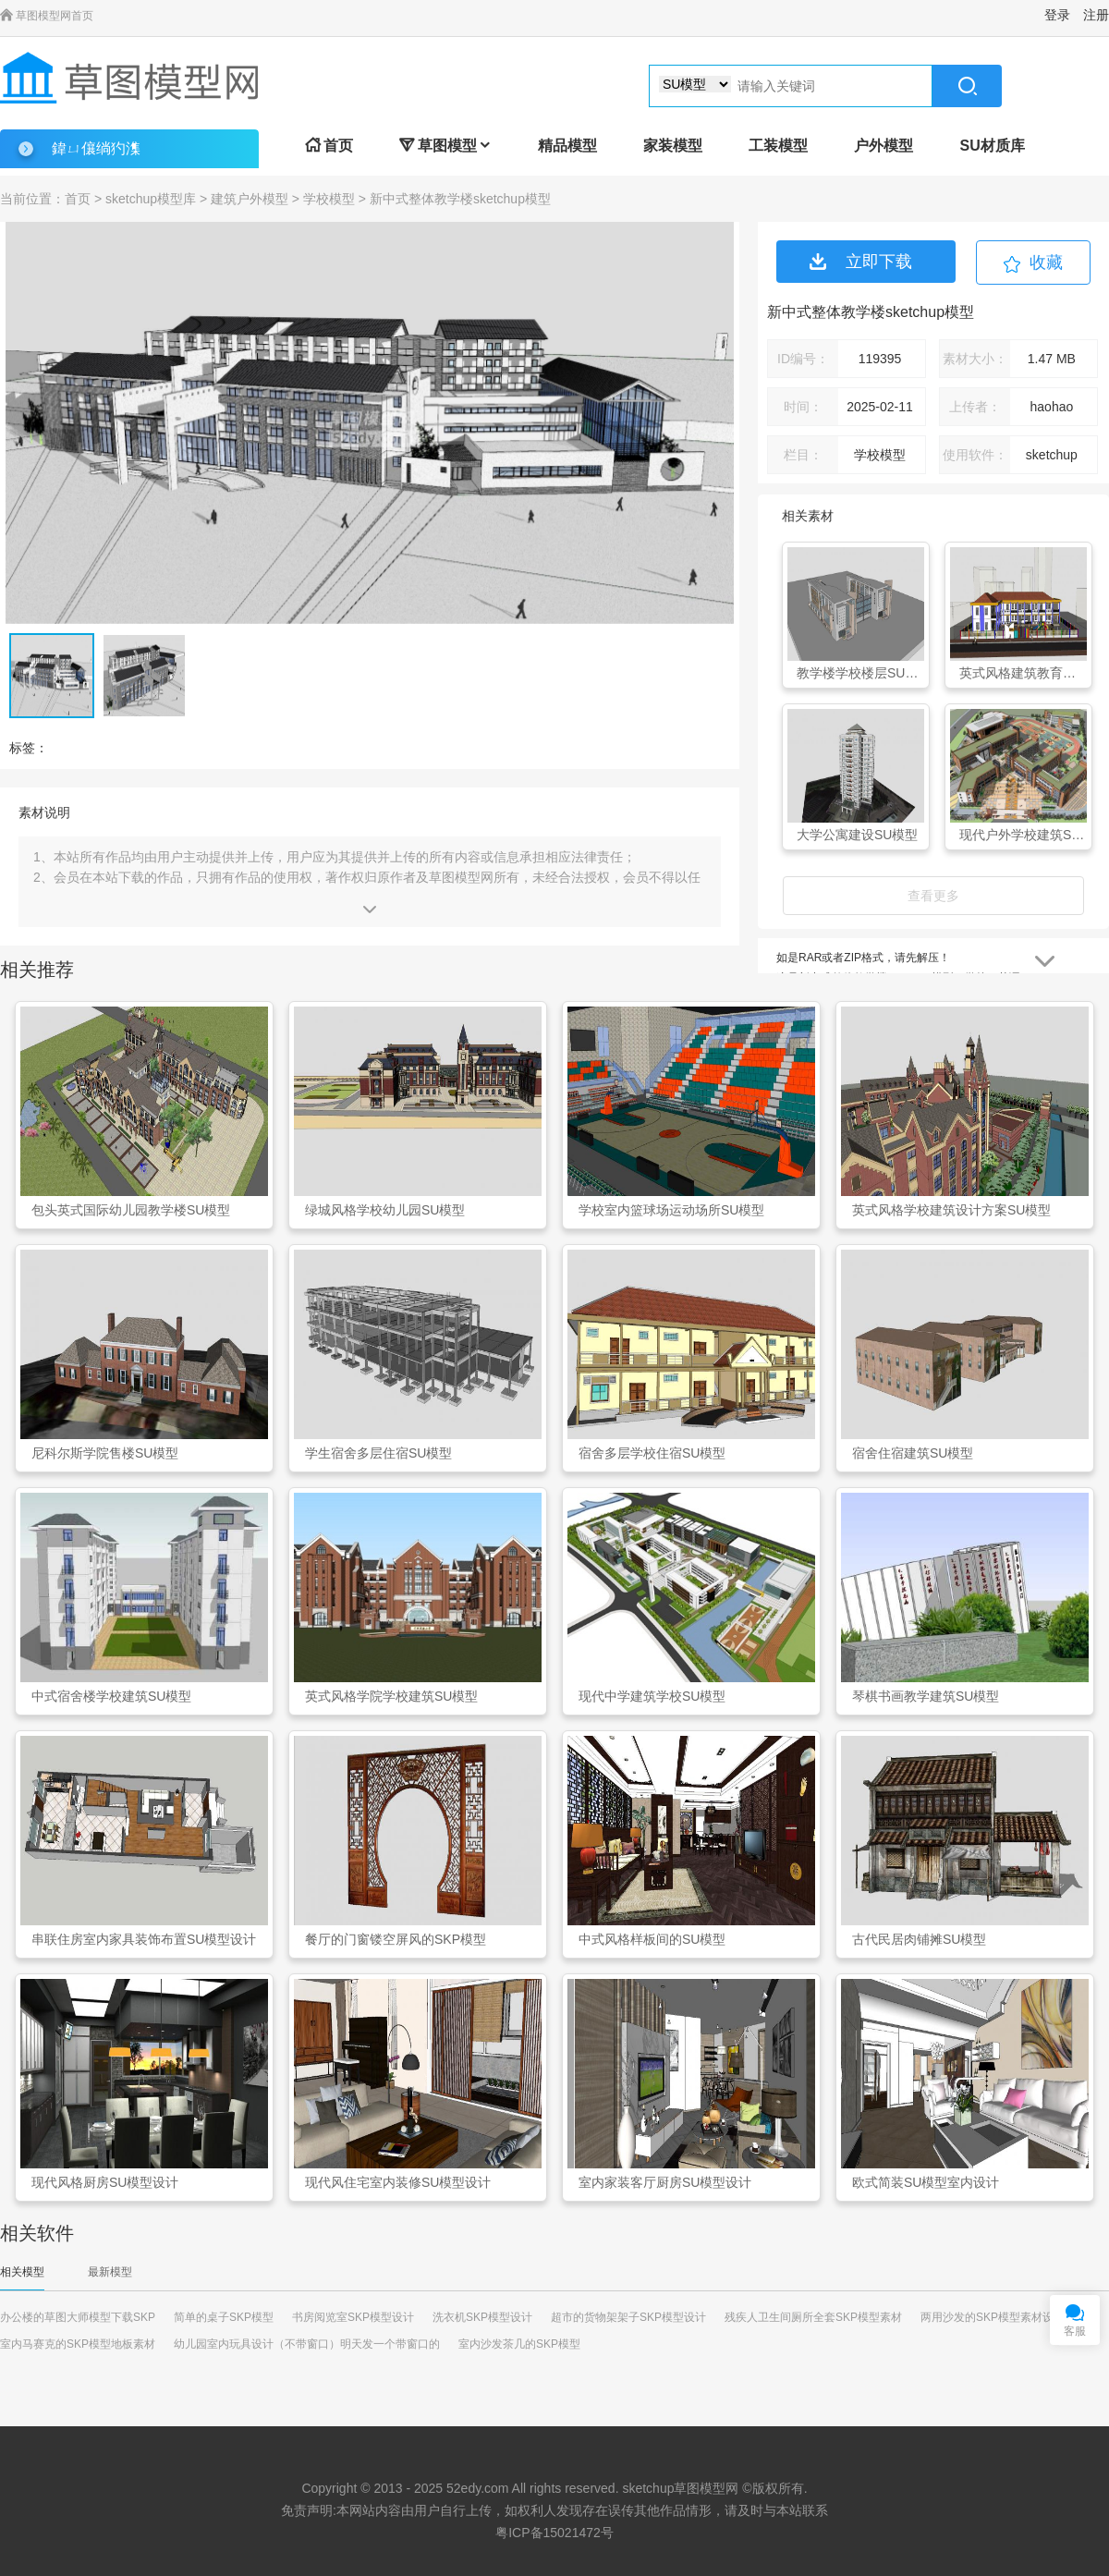 This screenshot has height=2576, width=1109. What do you see at coordinates (378, 1453) in the screenshot?
I see `学生宿舍多层住宿SU模型` at bounding box center [378, 1453].